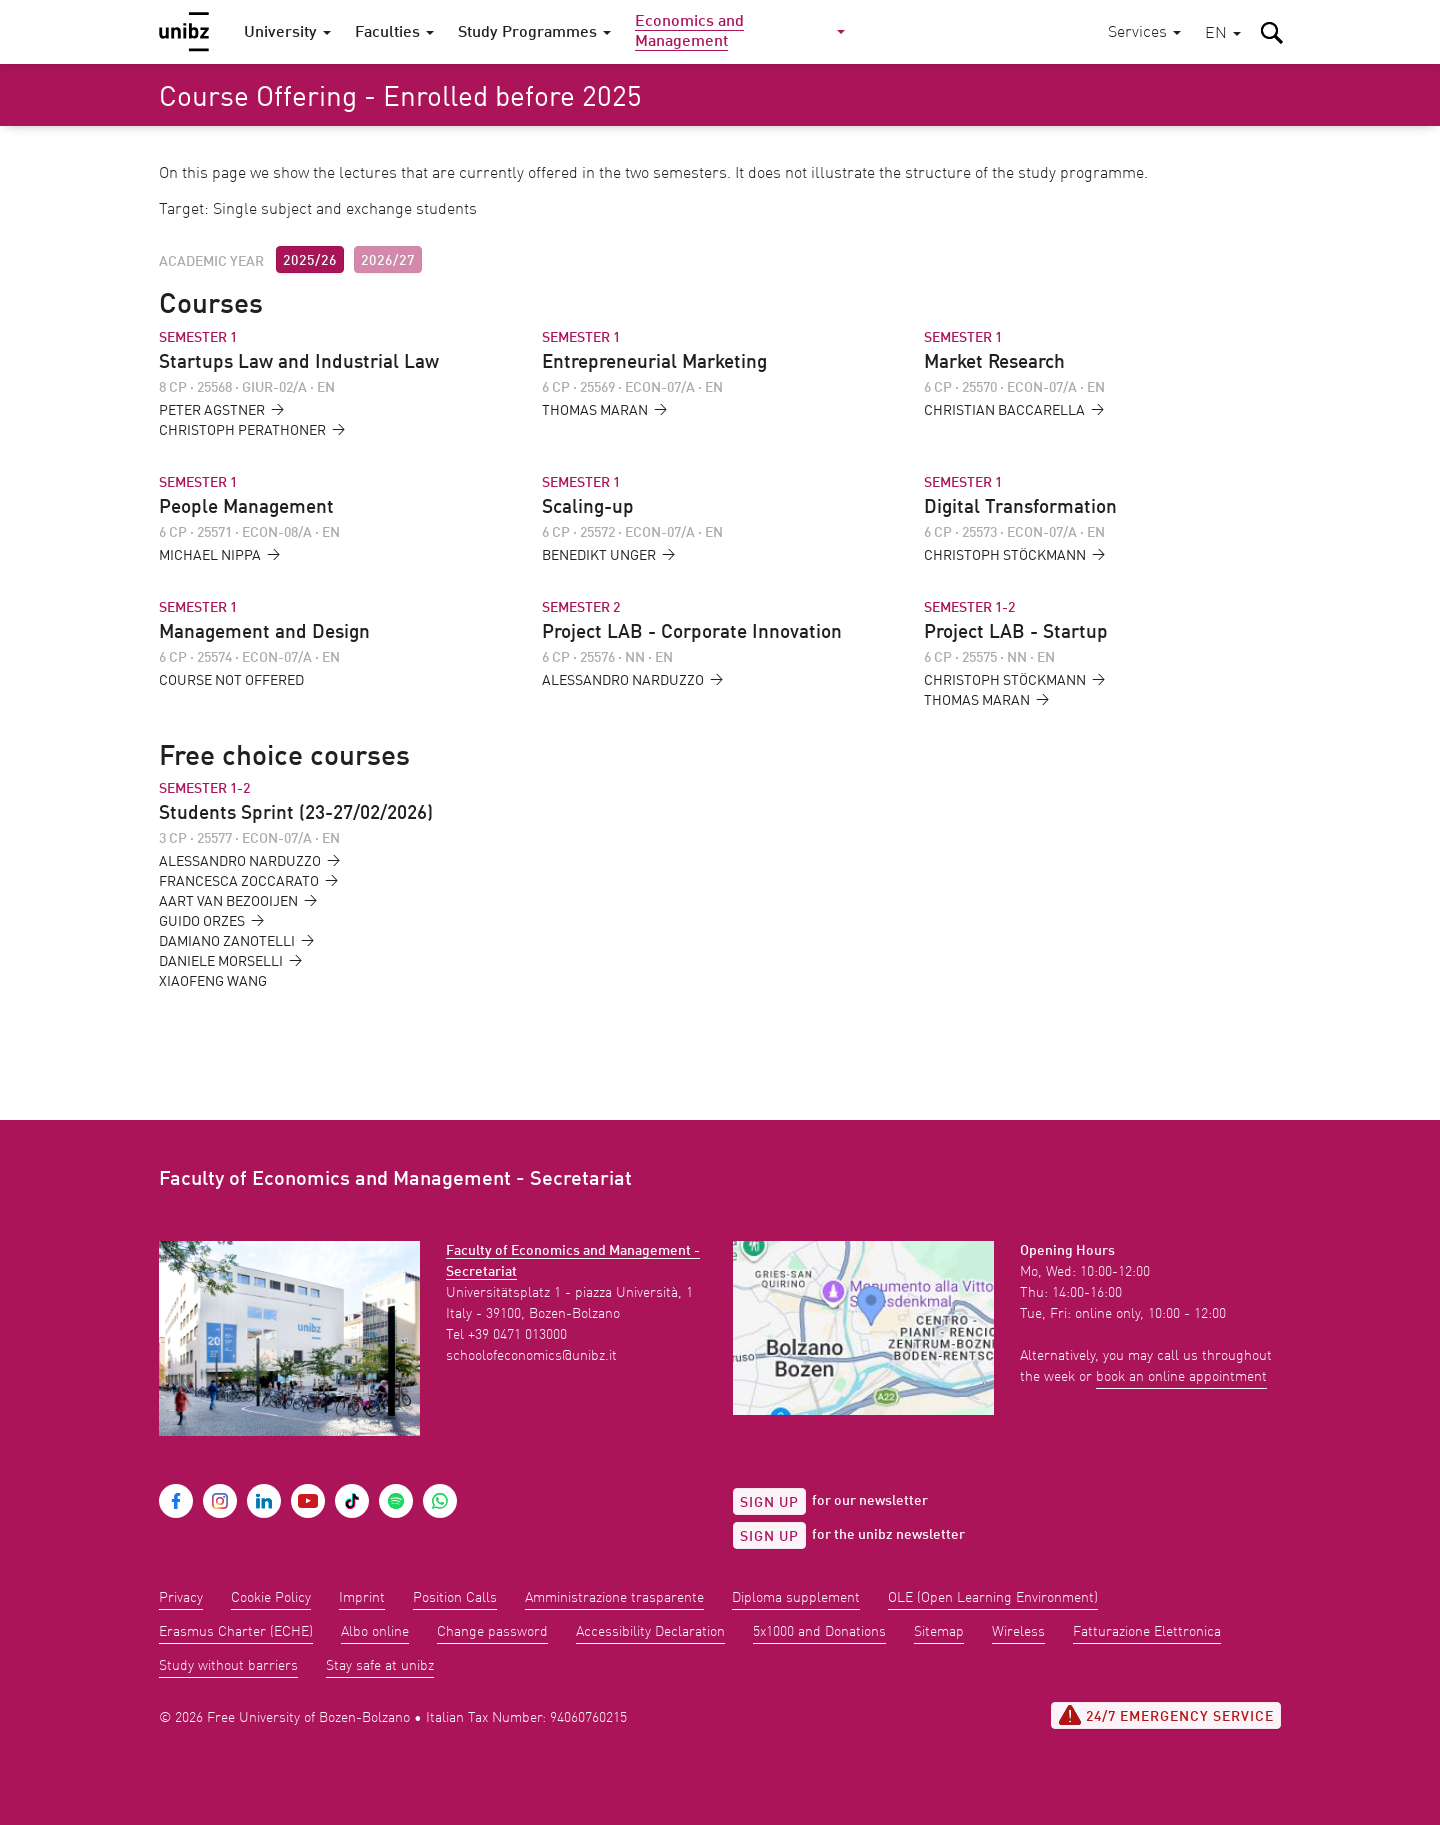 This screenshot has height=1825, width=1440. I want to click on Diploma supplement, so click(796, 1598).